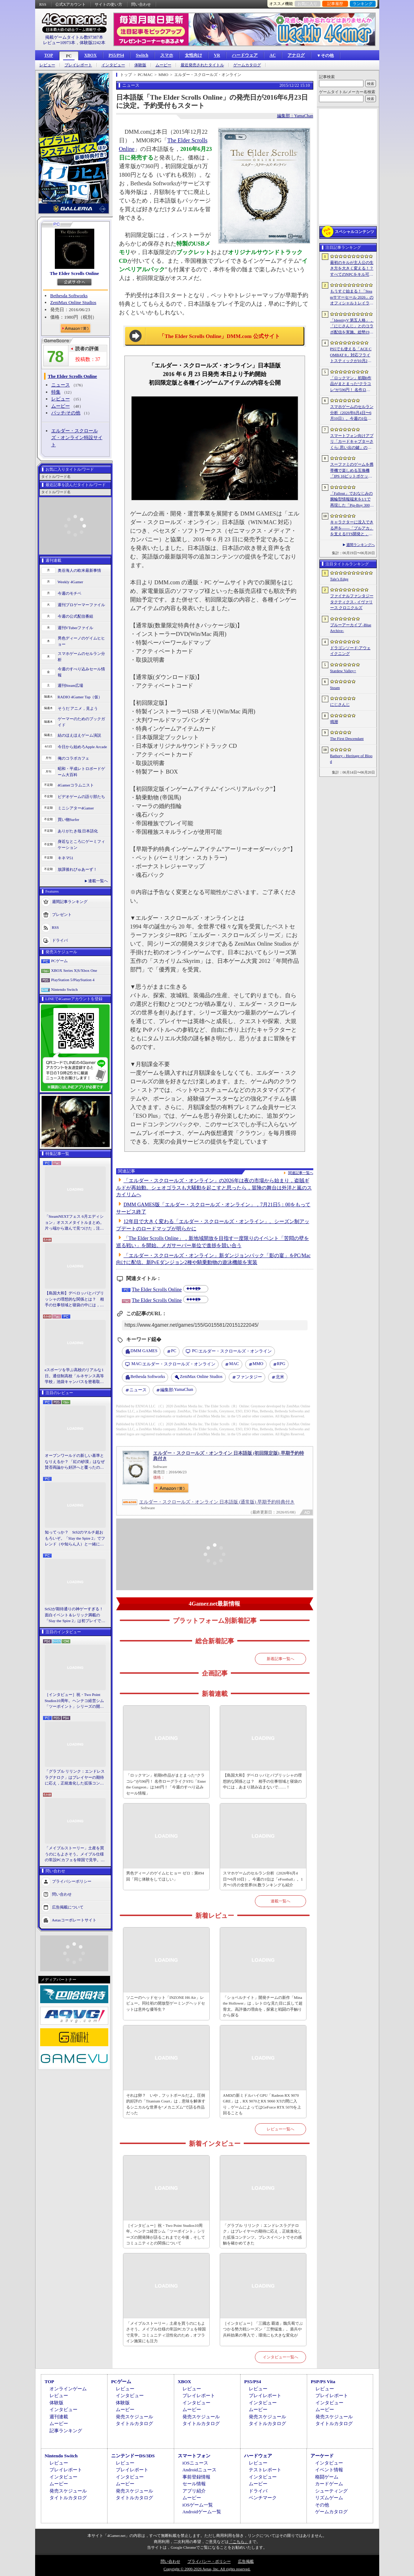 The image size is (414, 2576). Describe the element at coordinates (199, 2469) in the screenshot. I see `Androidニュース` at that location.